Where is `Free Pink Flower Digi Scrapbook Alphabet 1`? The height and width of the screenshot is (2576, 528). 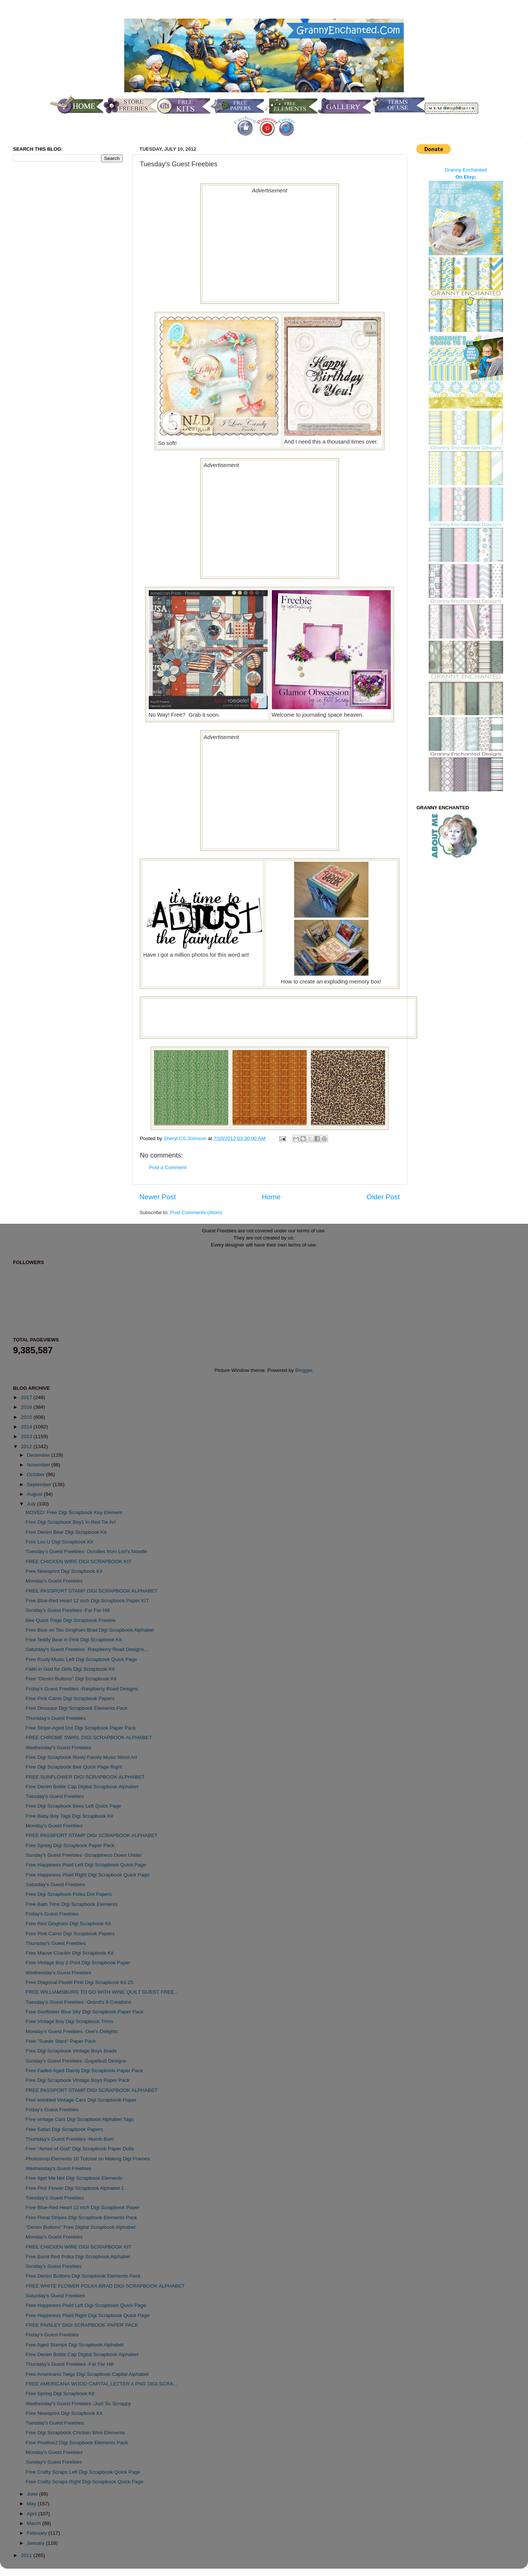 Free Pink Flower Digi Scrapbook Alphabet 1 is located at coordinates (75, 2188).